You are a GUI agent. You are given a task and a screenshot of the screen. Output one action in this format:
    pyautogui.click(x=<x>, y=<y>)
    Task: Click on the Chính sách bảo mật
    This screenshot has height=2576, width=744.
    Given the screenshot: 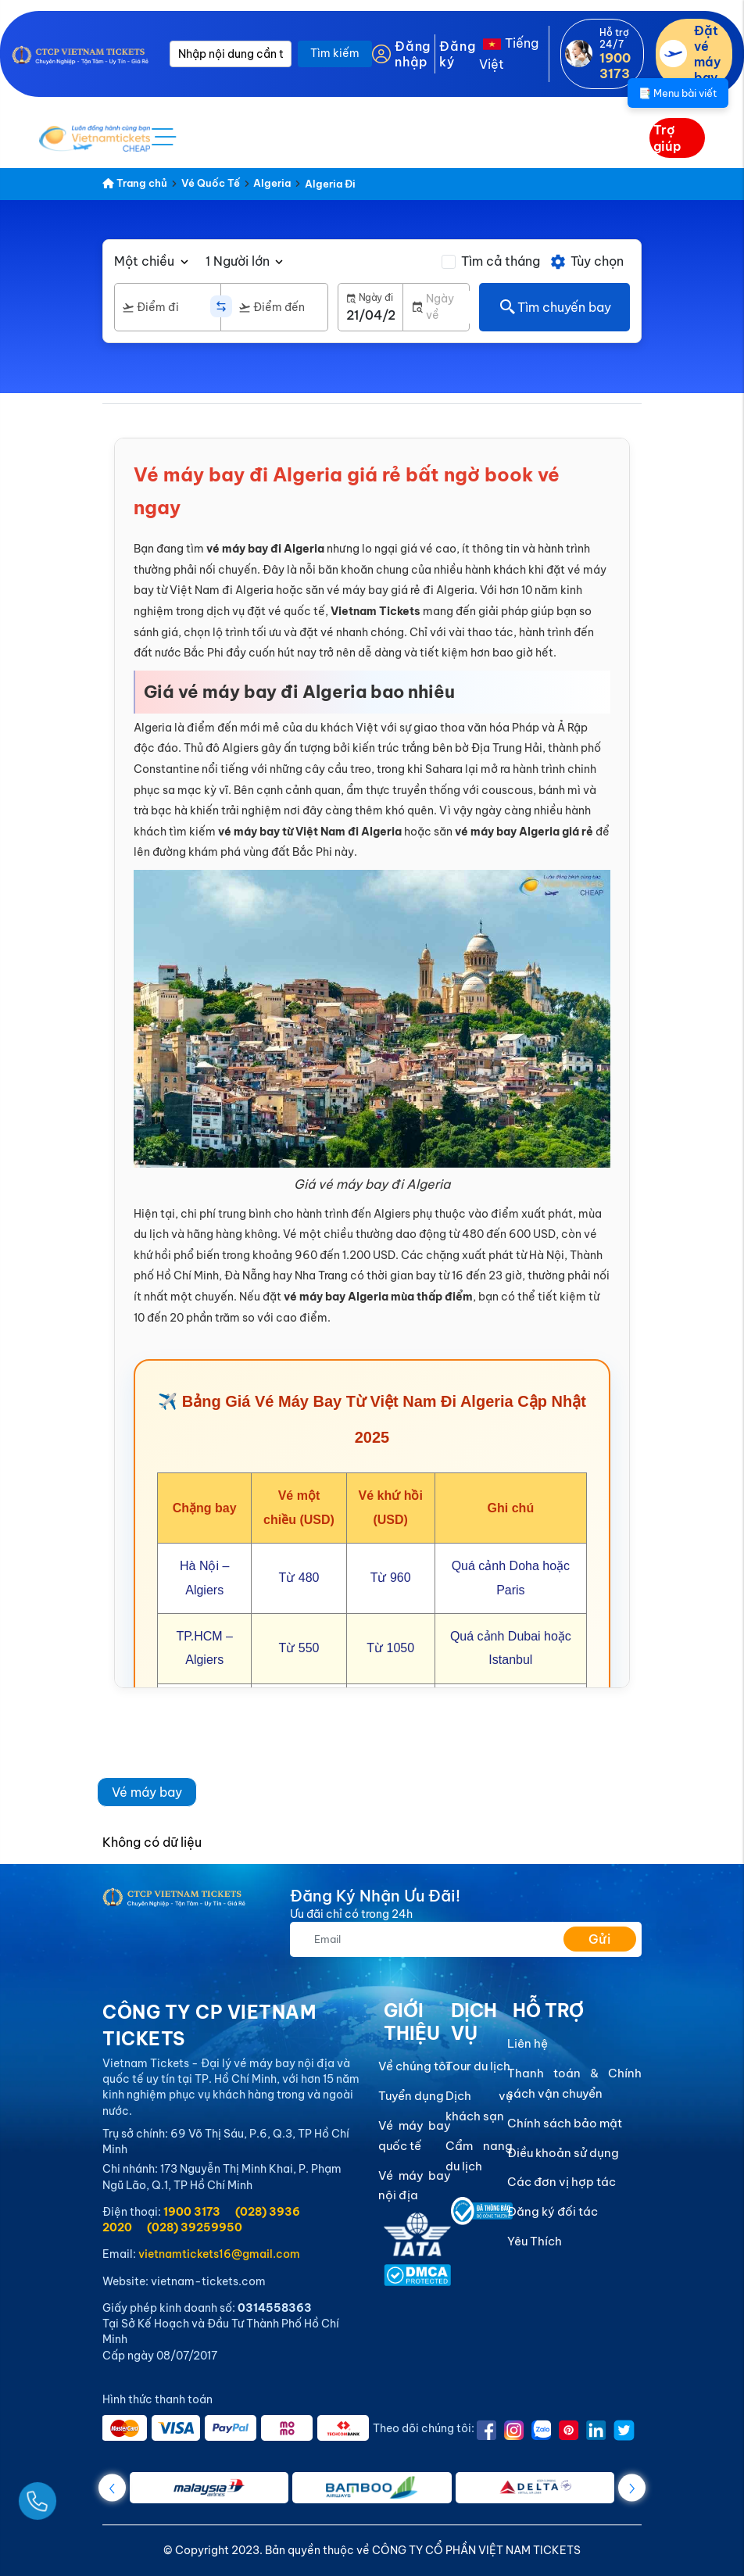 What is the action you would take?
    pyautogui.click(x=564, y=2123)
    